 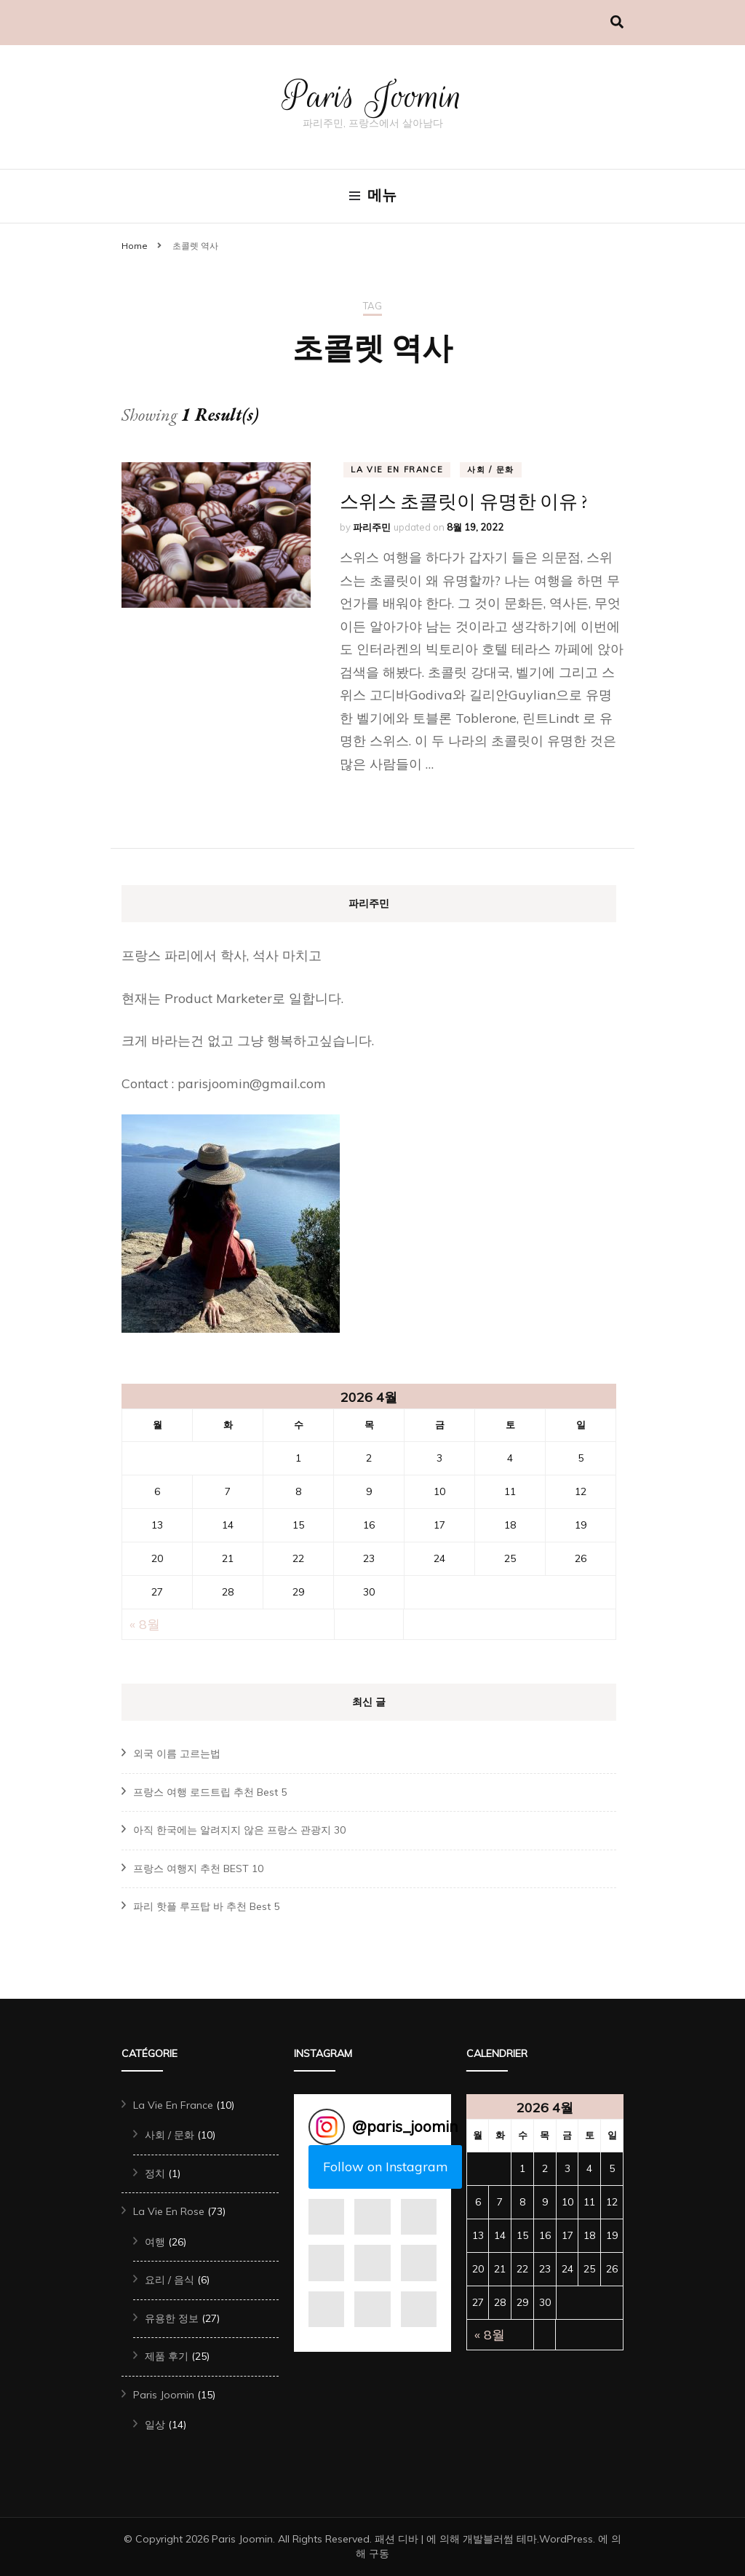 I want to click on 여행, so click(x=155, y=2241).